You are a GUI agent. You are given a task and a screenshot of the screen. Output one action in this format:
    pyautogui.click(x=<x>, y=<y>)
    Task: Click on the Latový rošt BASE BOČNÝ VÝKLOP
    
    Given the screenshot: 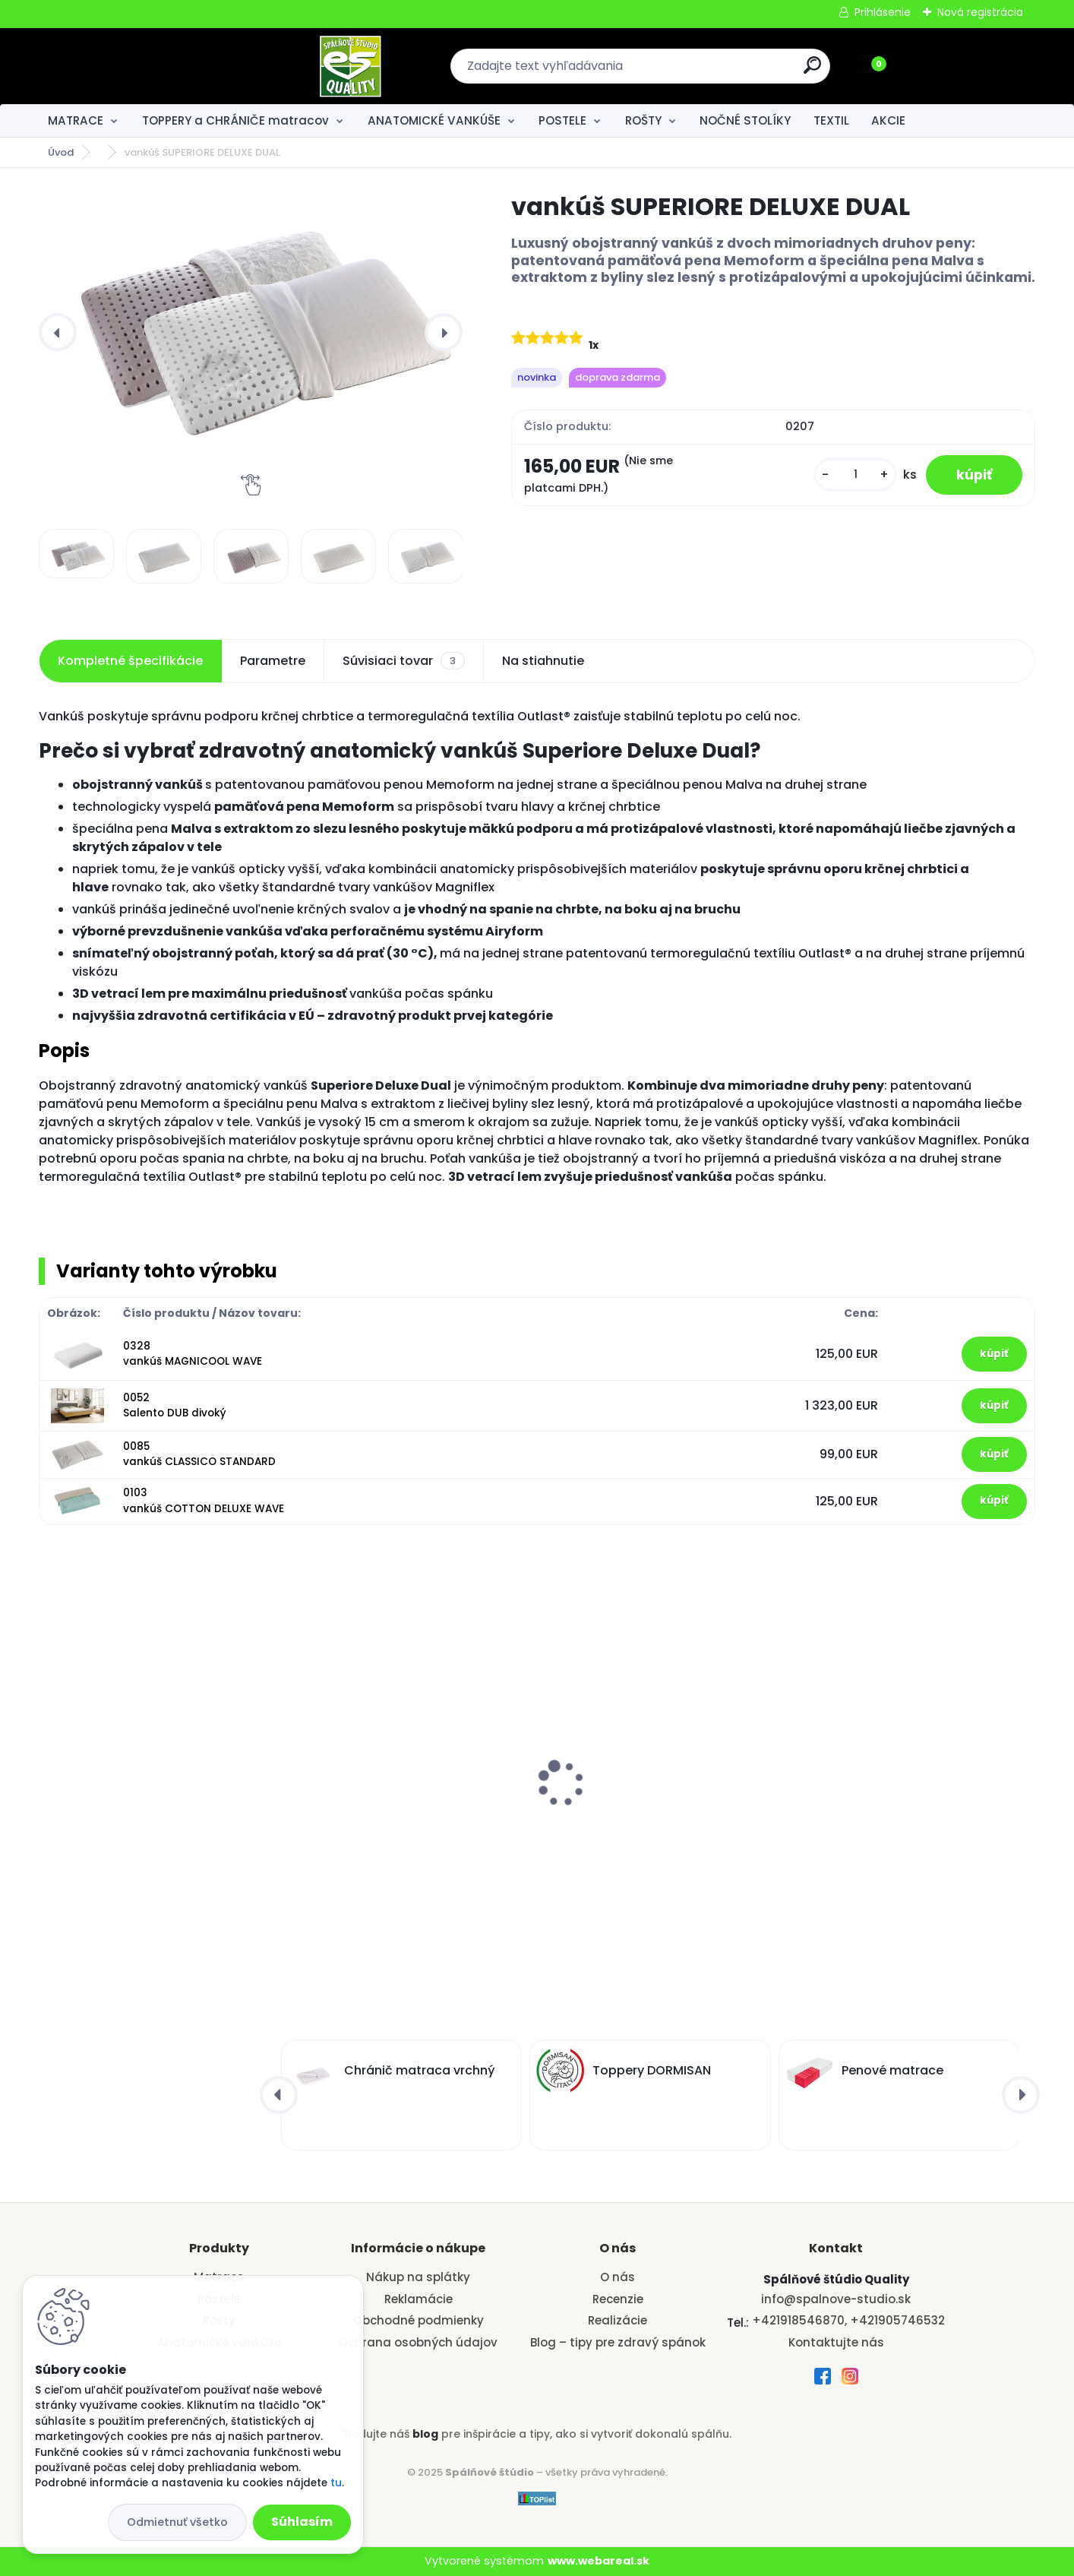 What is the action you would take?
    pyautogui.click(x=648, y=1794)
    